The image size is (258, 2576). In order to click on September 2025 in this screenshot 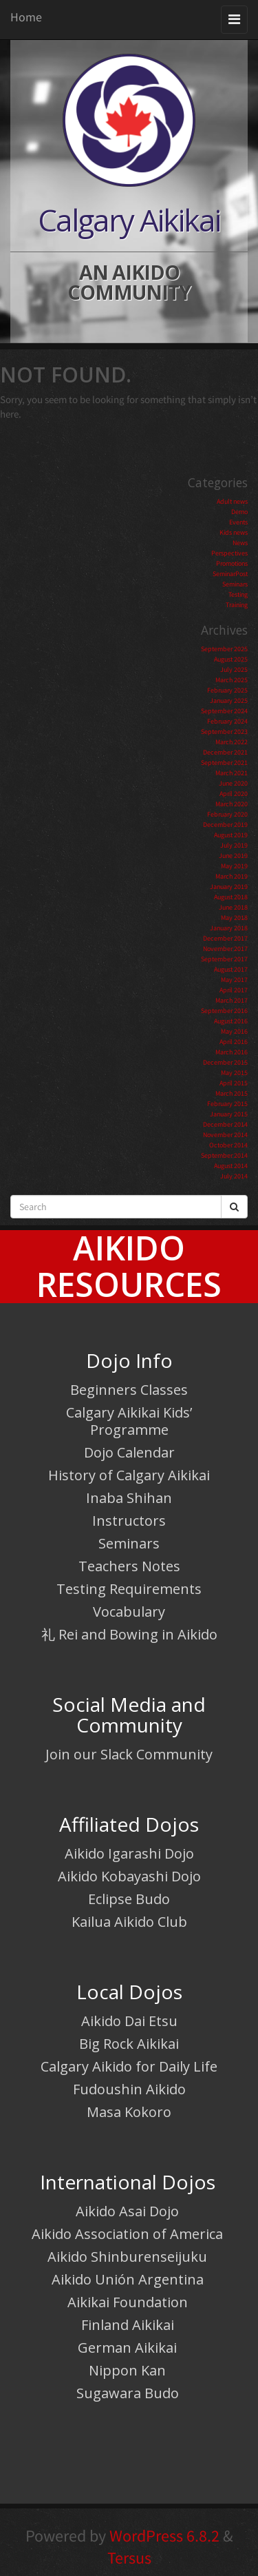, I will do `click(224, 648)`.